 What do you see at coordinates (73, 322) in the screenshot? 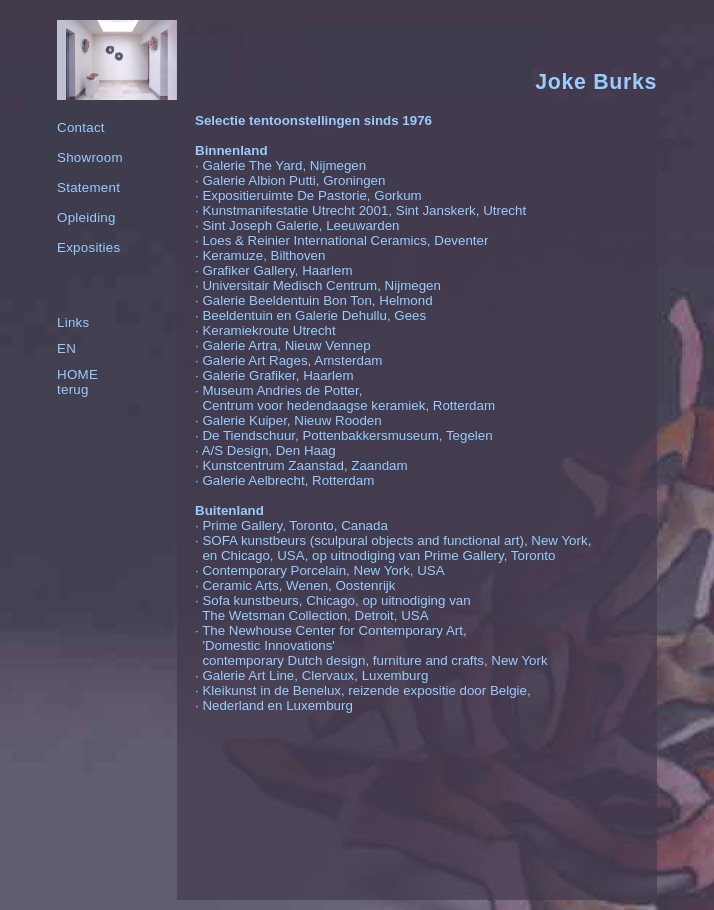
I see `Links` at bounding box center [73, 322].